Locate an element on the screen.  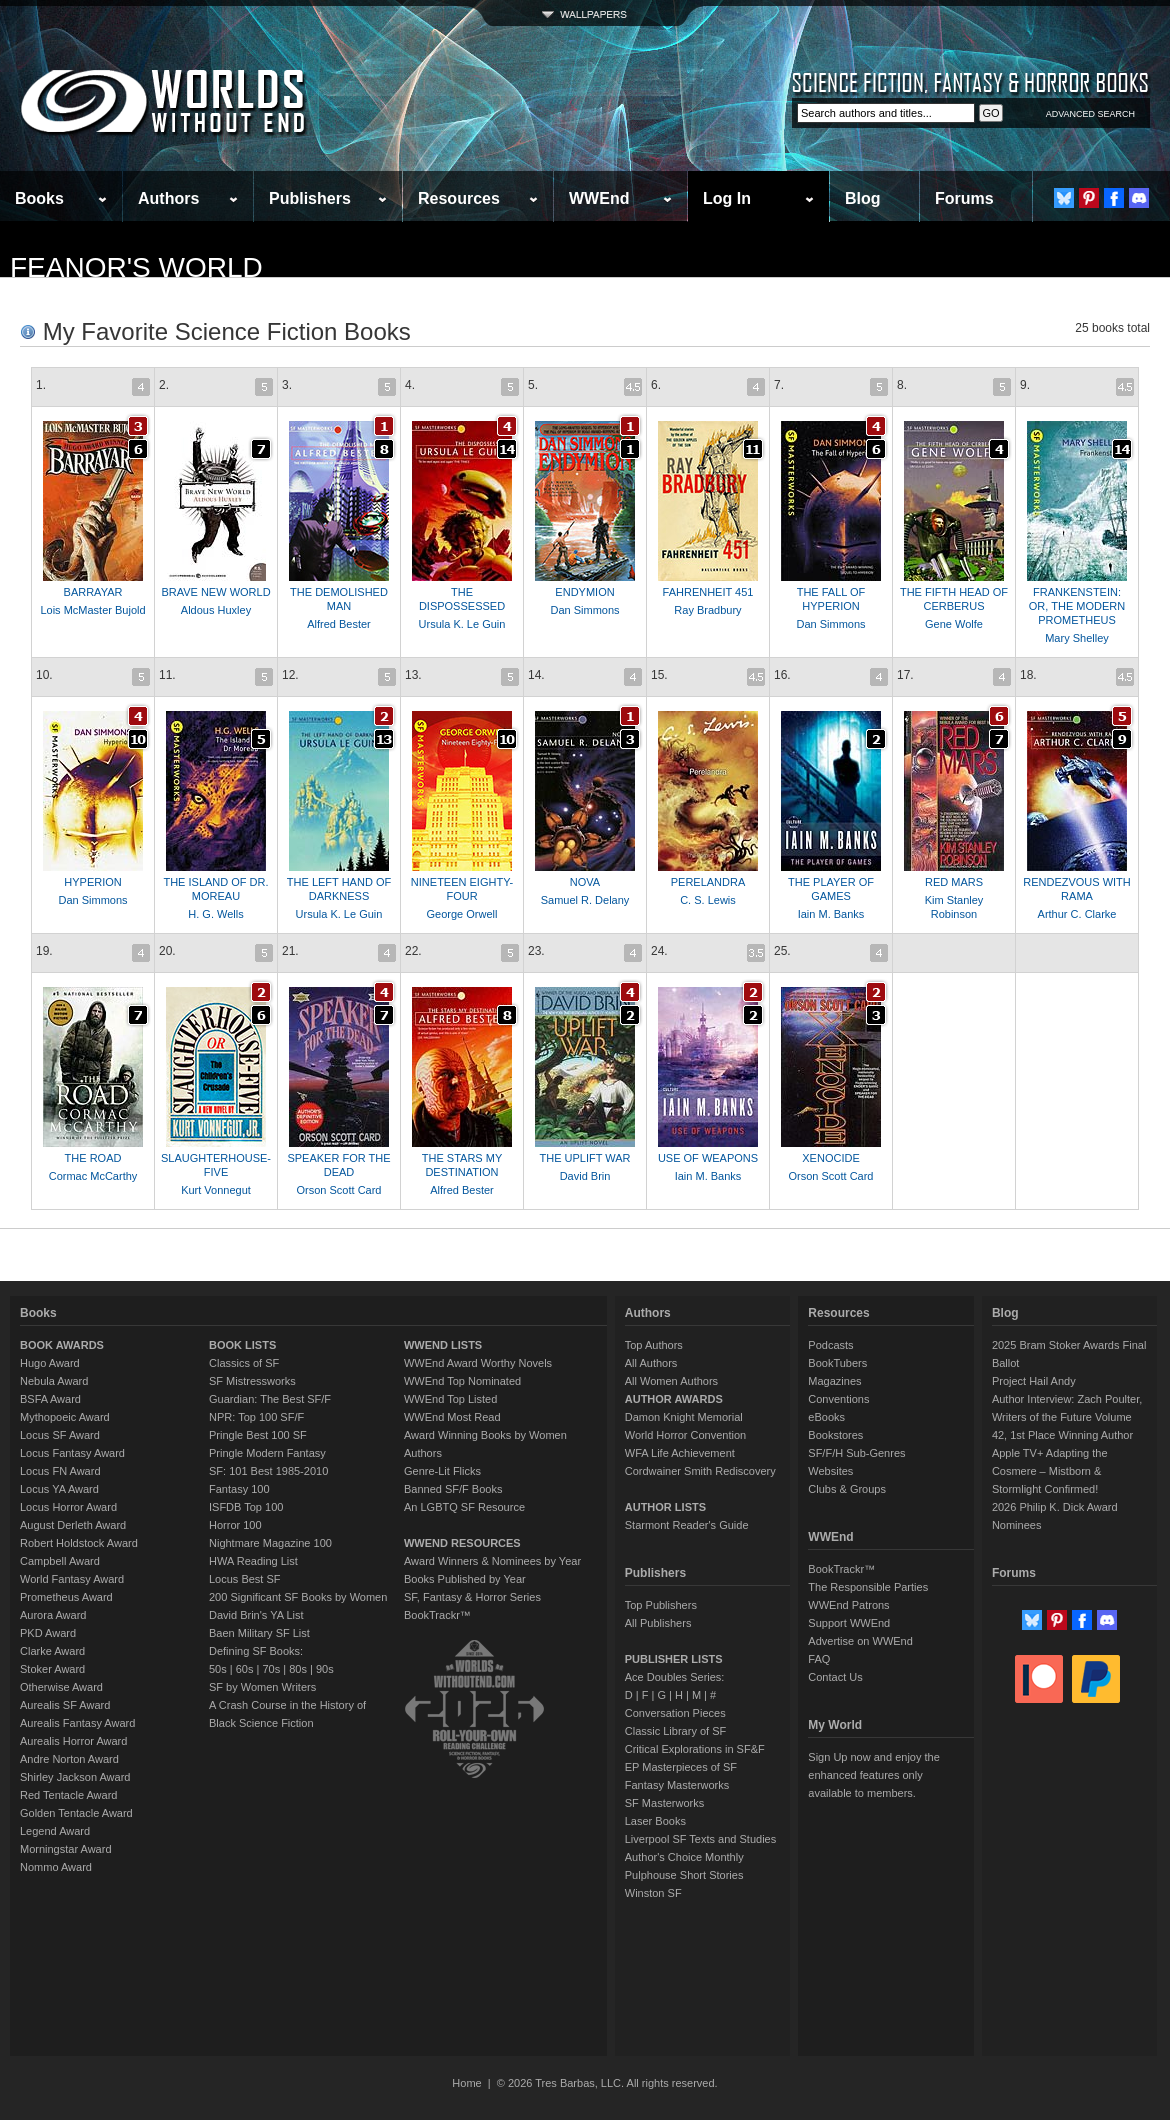
FAQ is located at coordinates (819, 1659).